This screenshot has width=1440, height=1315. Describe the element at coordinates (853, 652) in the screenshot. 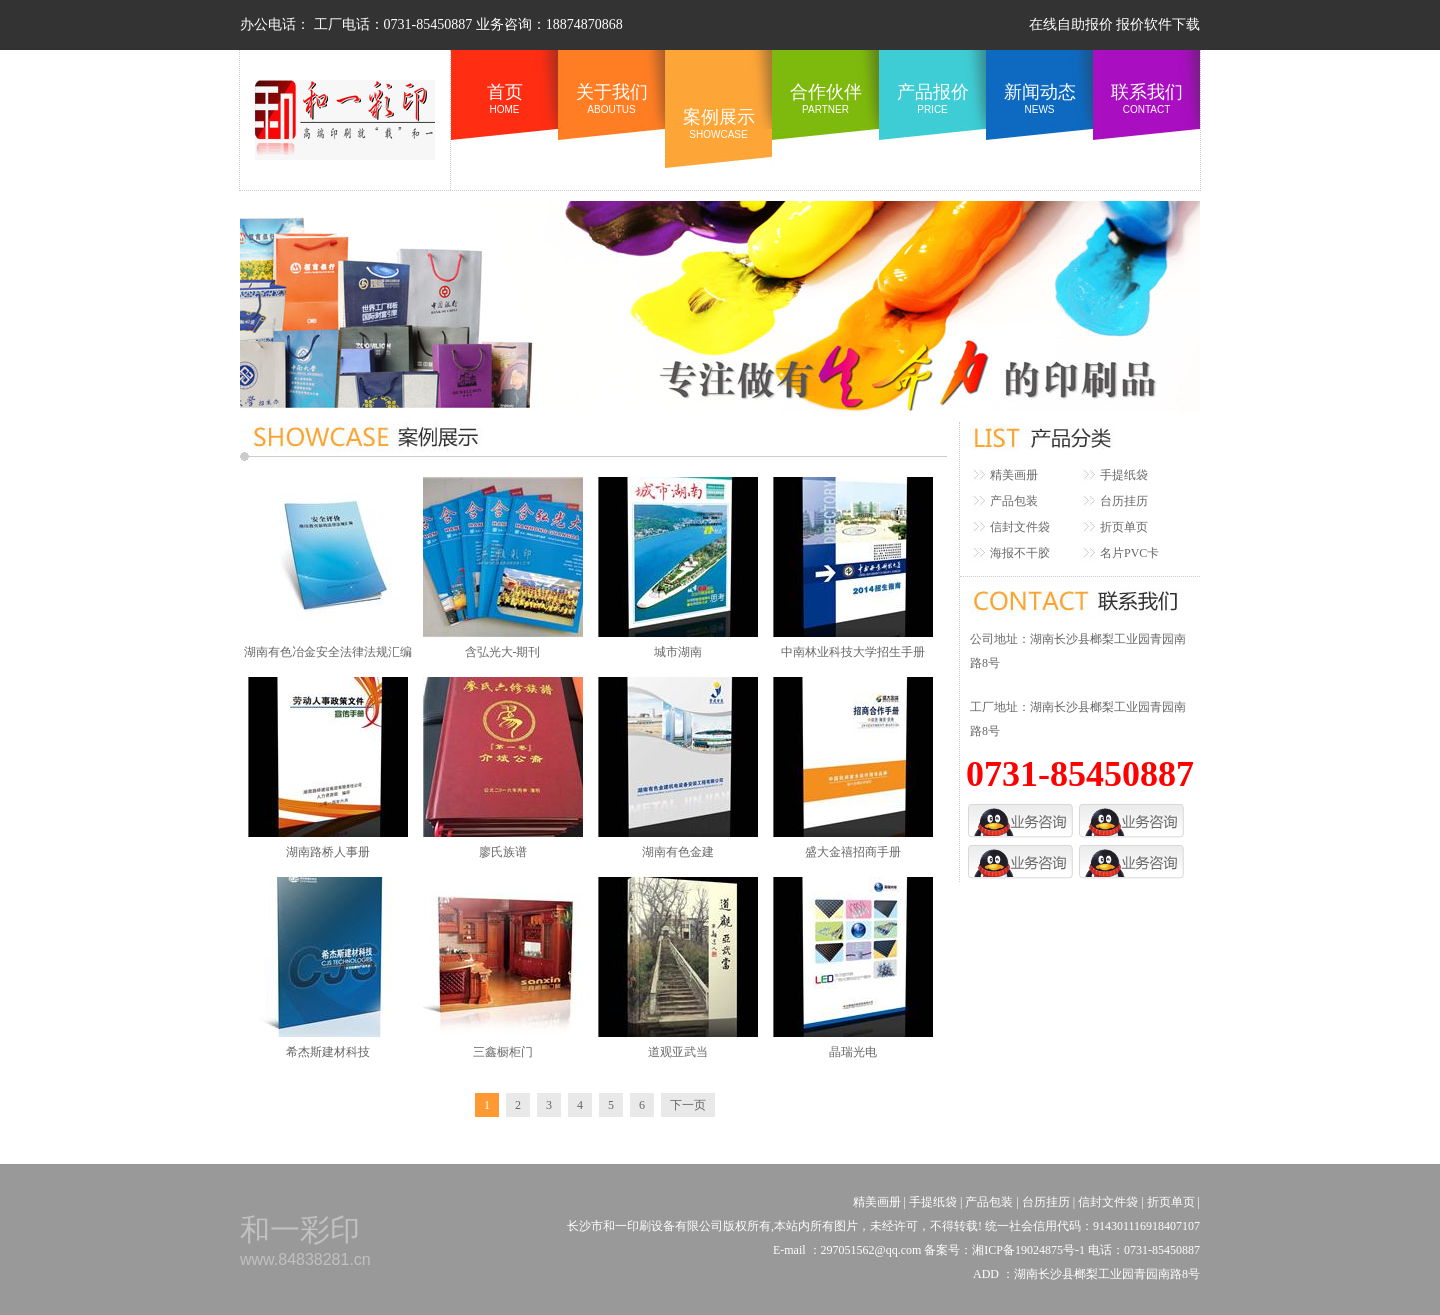

I see `中南林业科技大学招生手册` at that location.